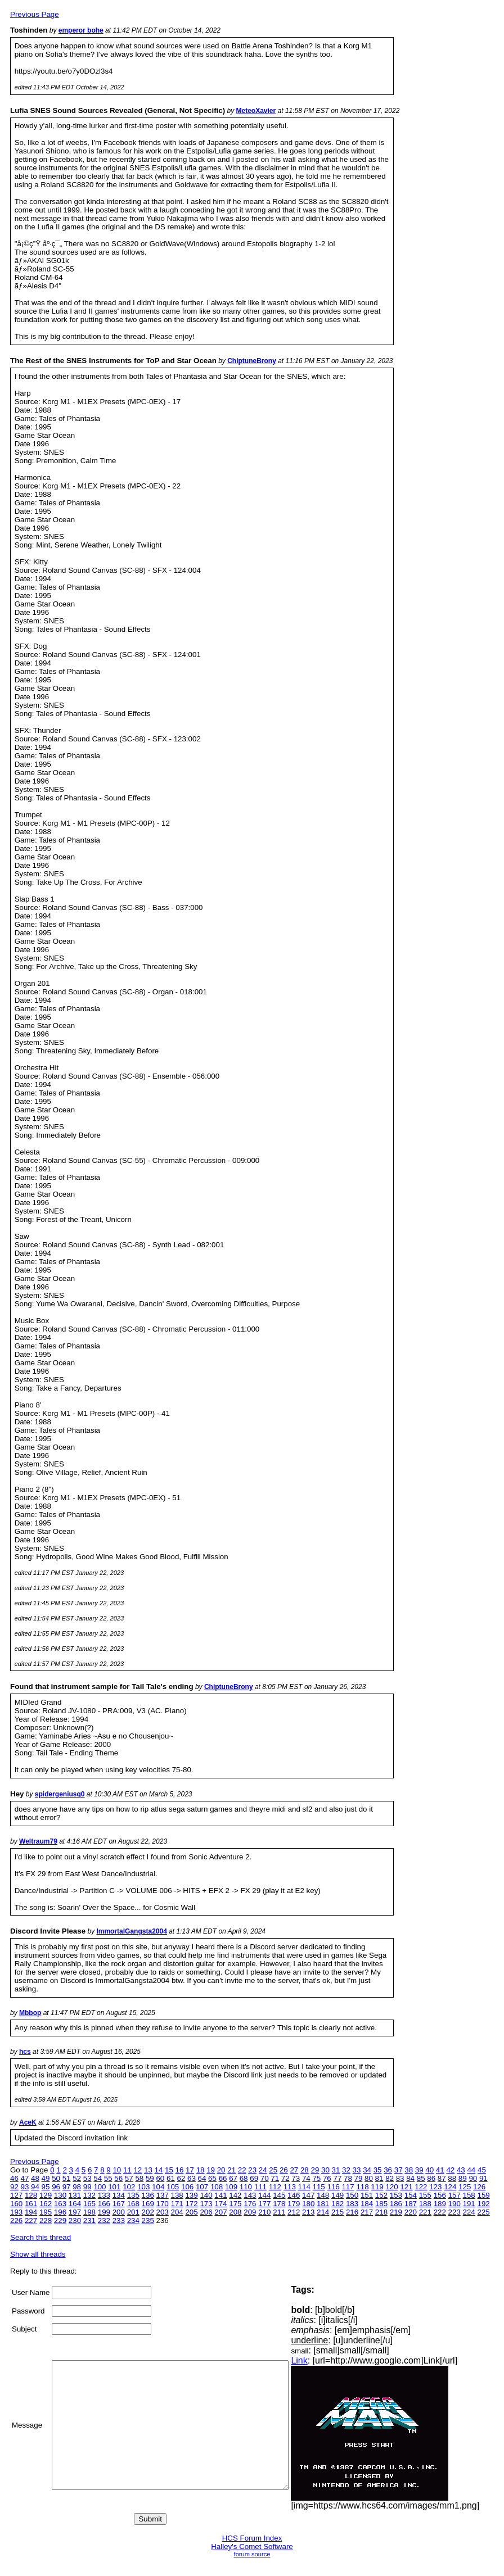  Describe the element at coordinates (431, 2178) in the screenshot. I see `86` at that location.